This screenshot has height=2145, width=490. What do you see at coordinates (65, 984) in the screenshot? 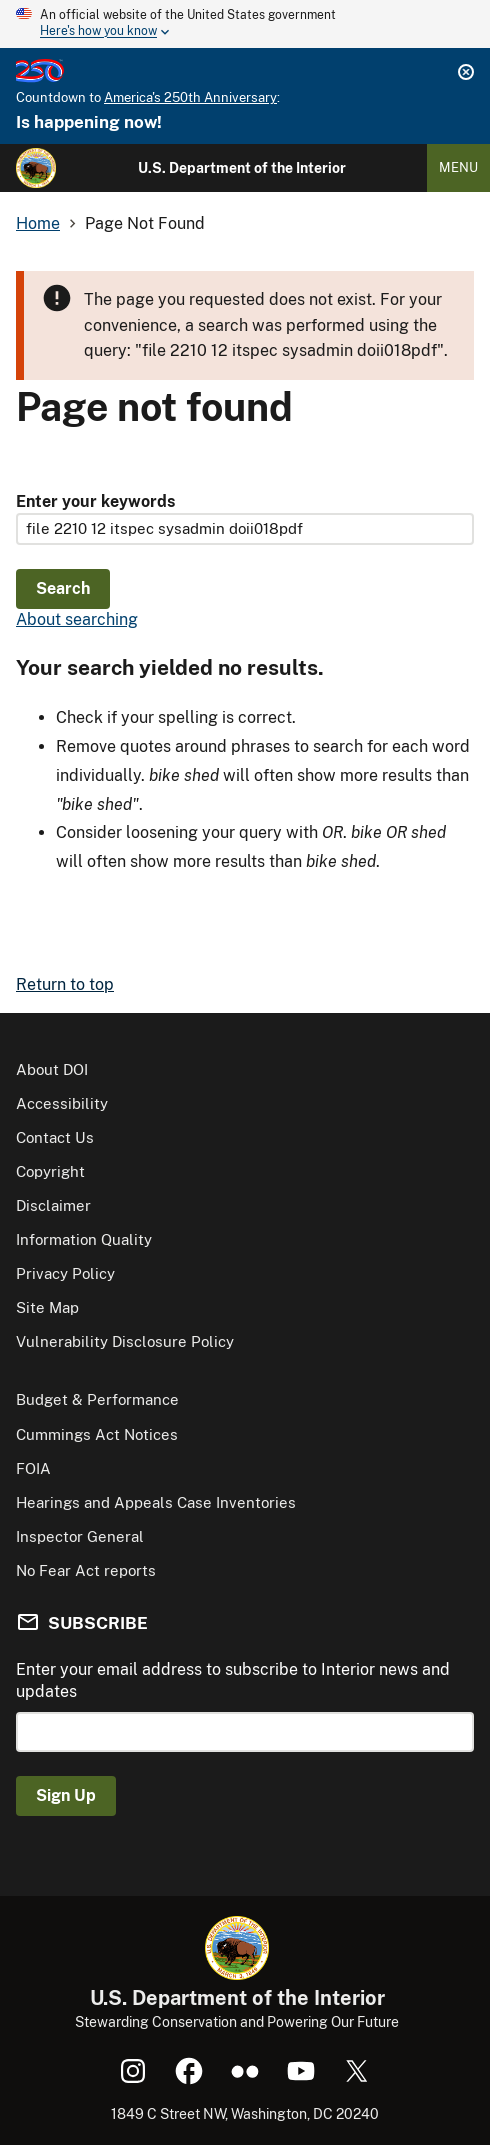
I see `Return to top` at bounding box center [65, 984].